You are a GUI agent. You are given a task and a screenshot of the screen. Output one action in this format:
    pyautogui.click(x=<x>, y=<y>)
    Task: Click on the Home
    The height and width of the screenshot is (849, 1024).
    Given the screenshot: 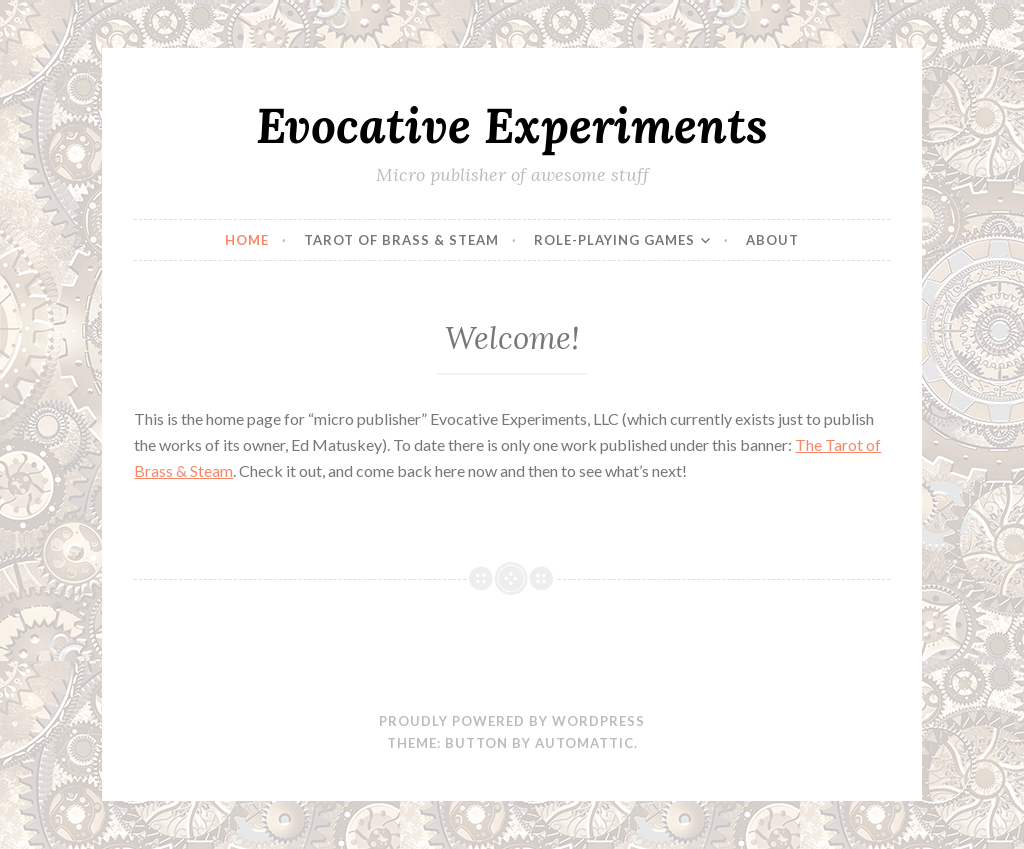 What is the action you would take?
    pyautogui.click(x=247, y=240)
    